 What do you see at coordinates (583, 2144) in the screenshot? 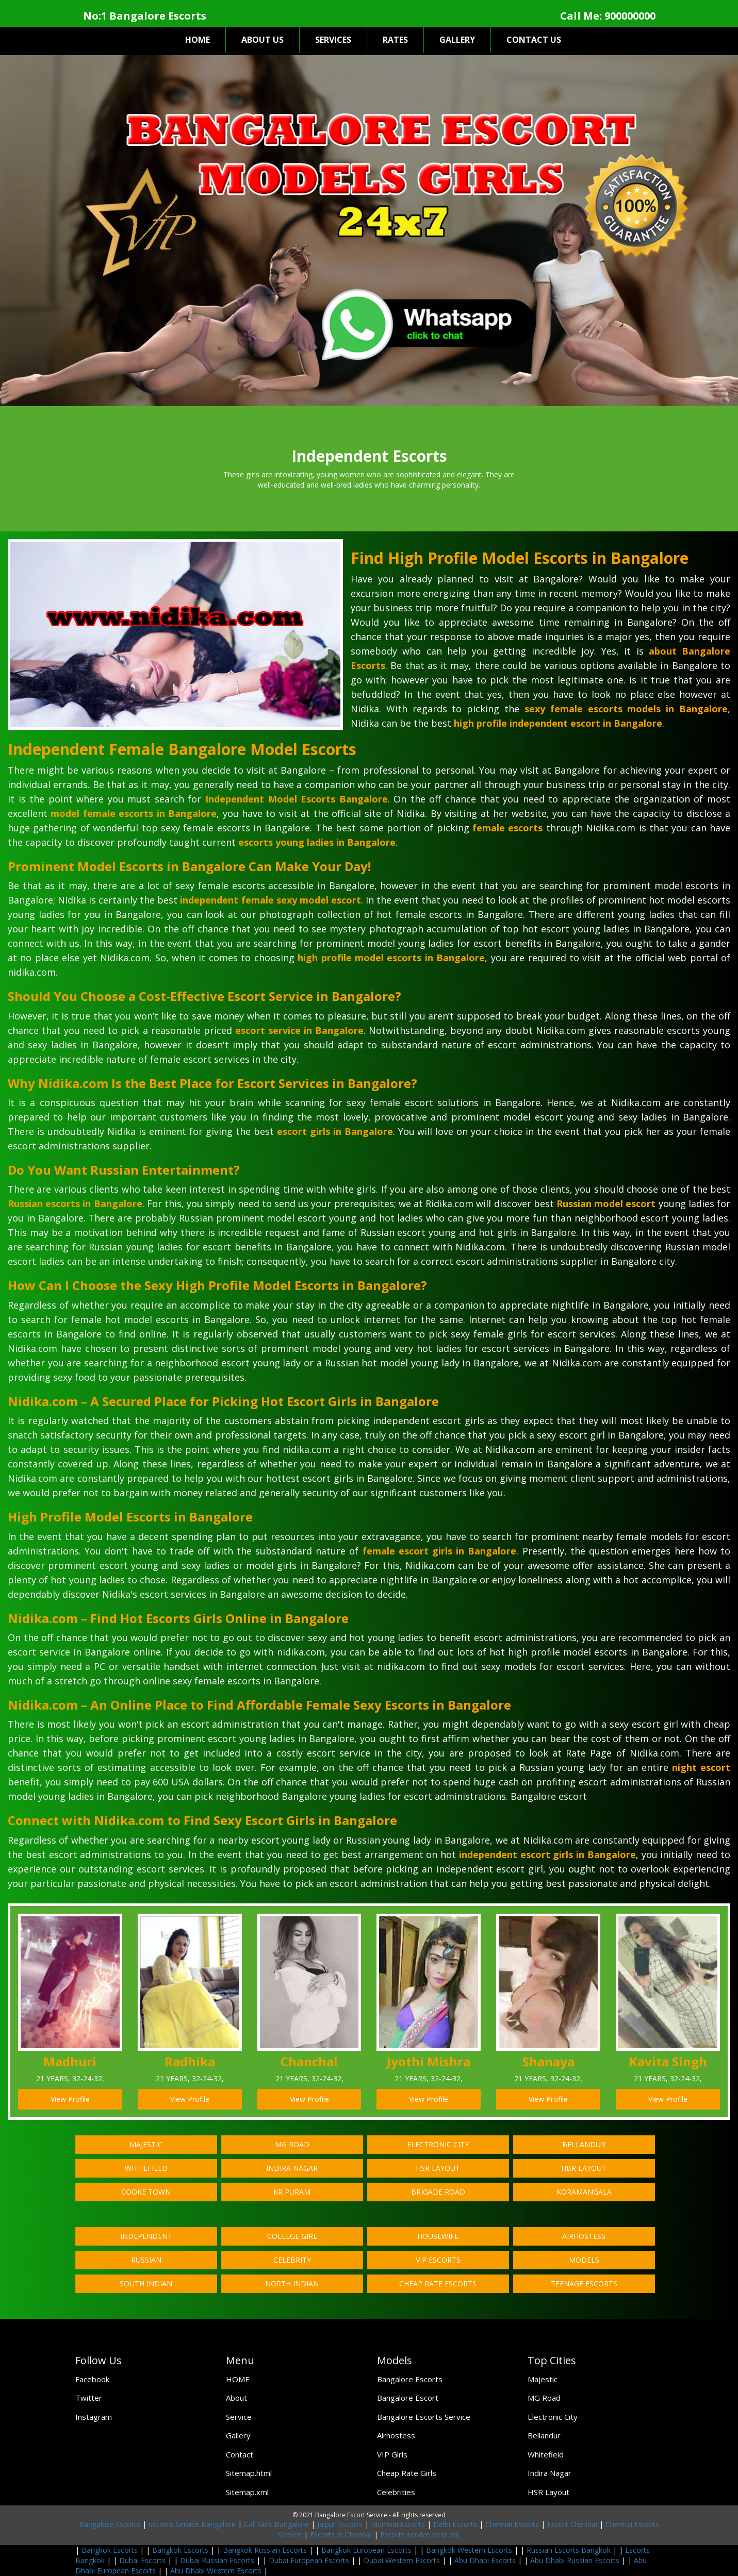
I see `Bellandur` at bounding box center [583, 2144].